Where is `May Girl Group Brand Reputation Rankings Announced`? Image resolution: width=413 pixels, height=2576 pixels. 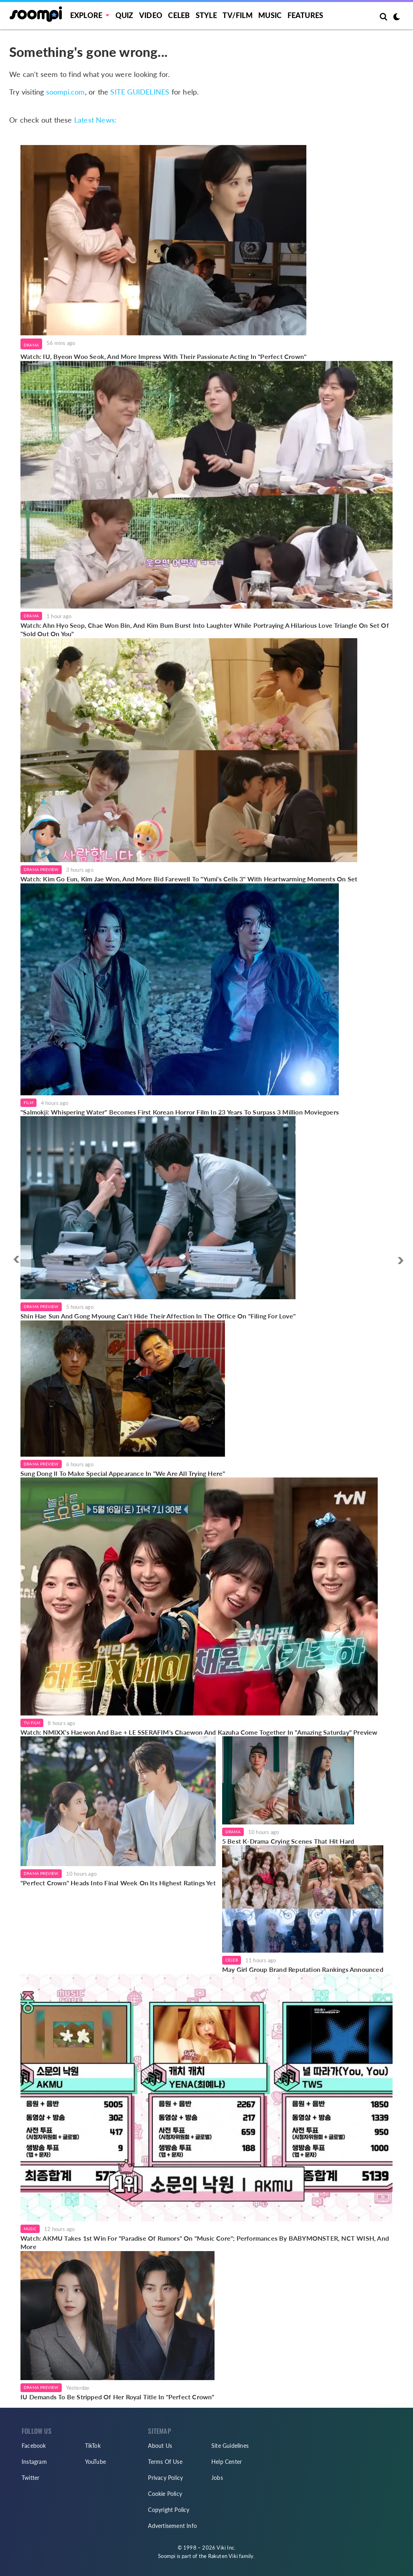 May Girl Group Brand Reputation Rankings Announced is located at coordinates (302, 1969).